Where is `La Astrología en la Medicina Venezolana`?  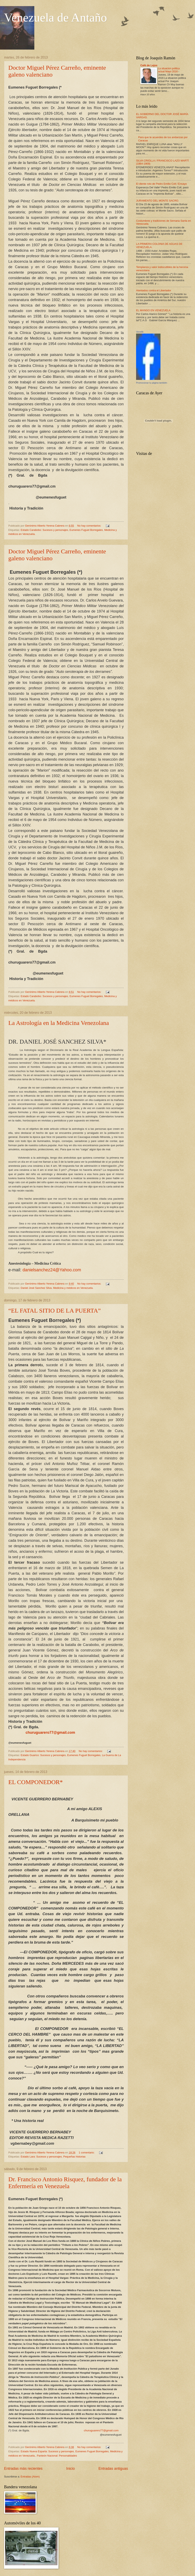
La Astrología en la Medicina Venezolana is located at coordinates (58, 1022).